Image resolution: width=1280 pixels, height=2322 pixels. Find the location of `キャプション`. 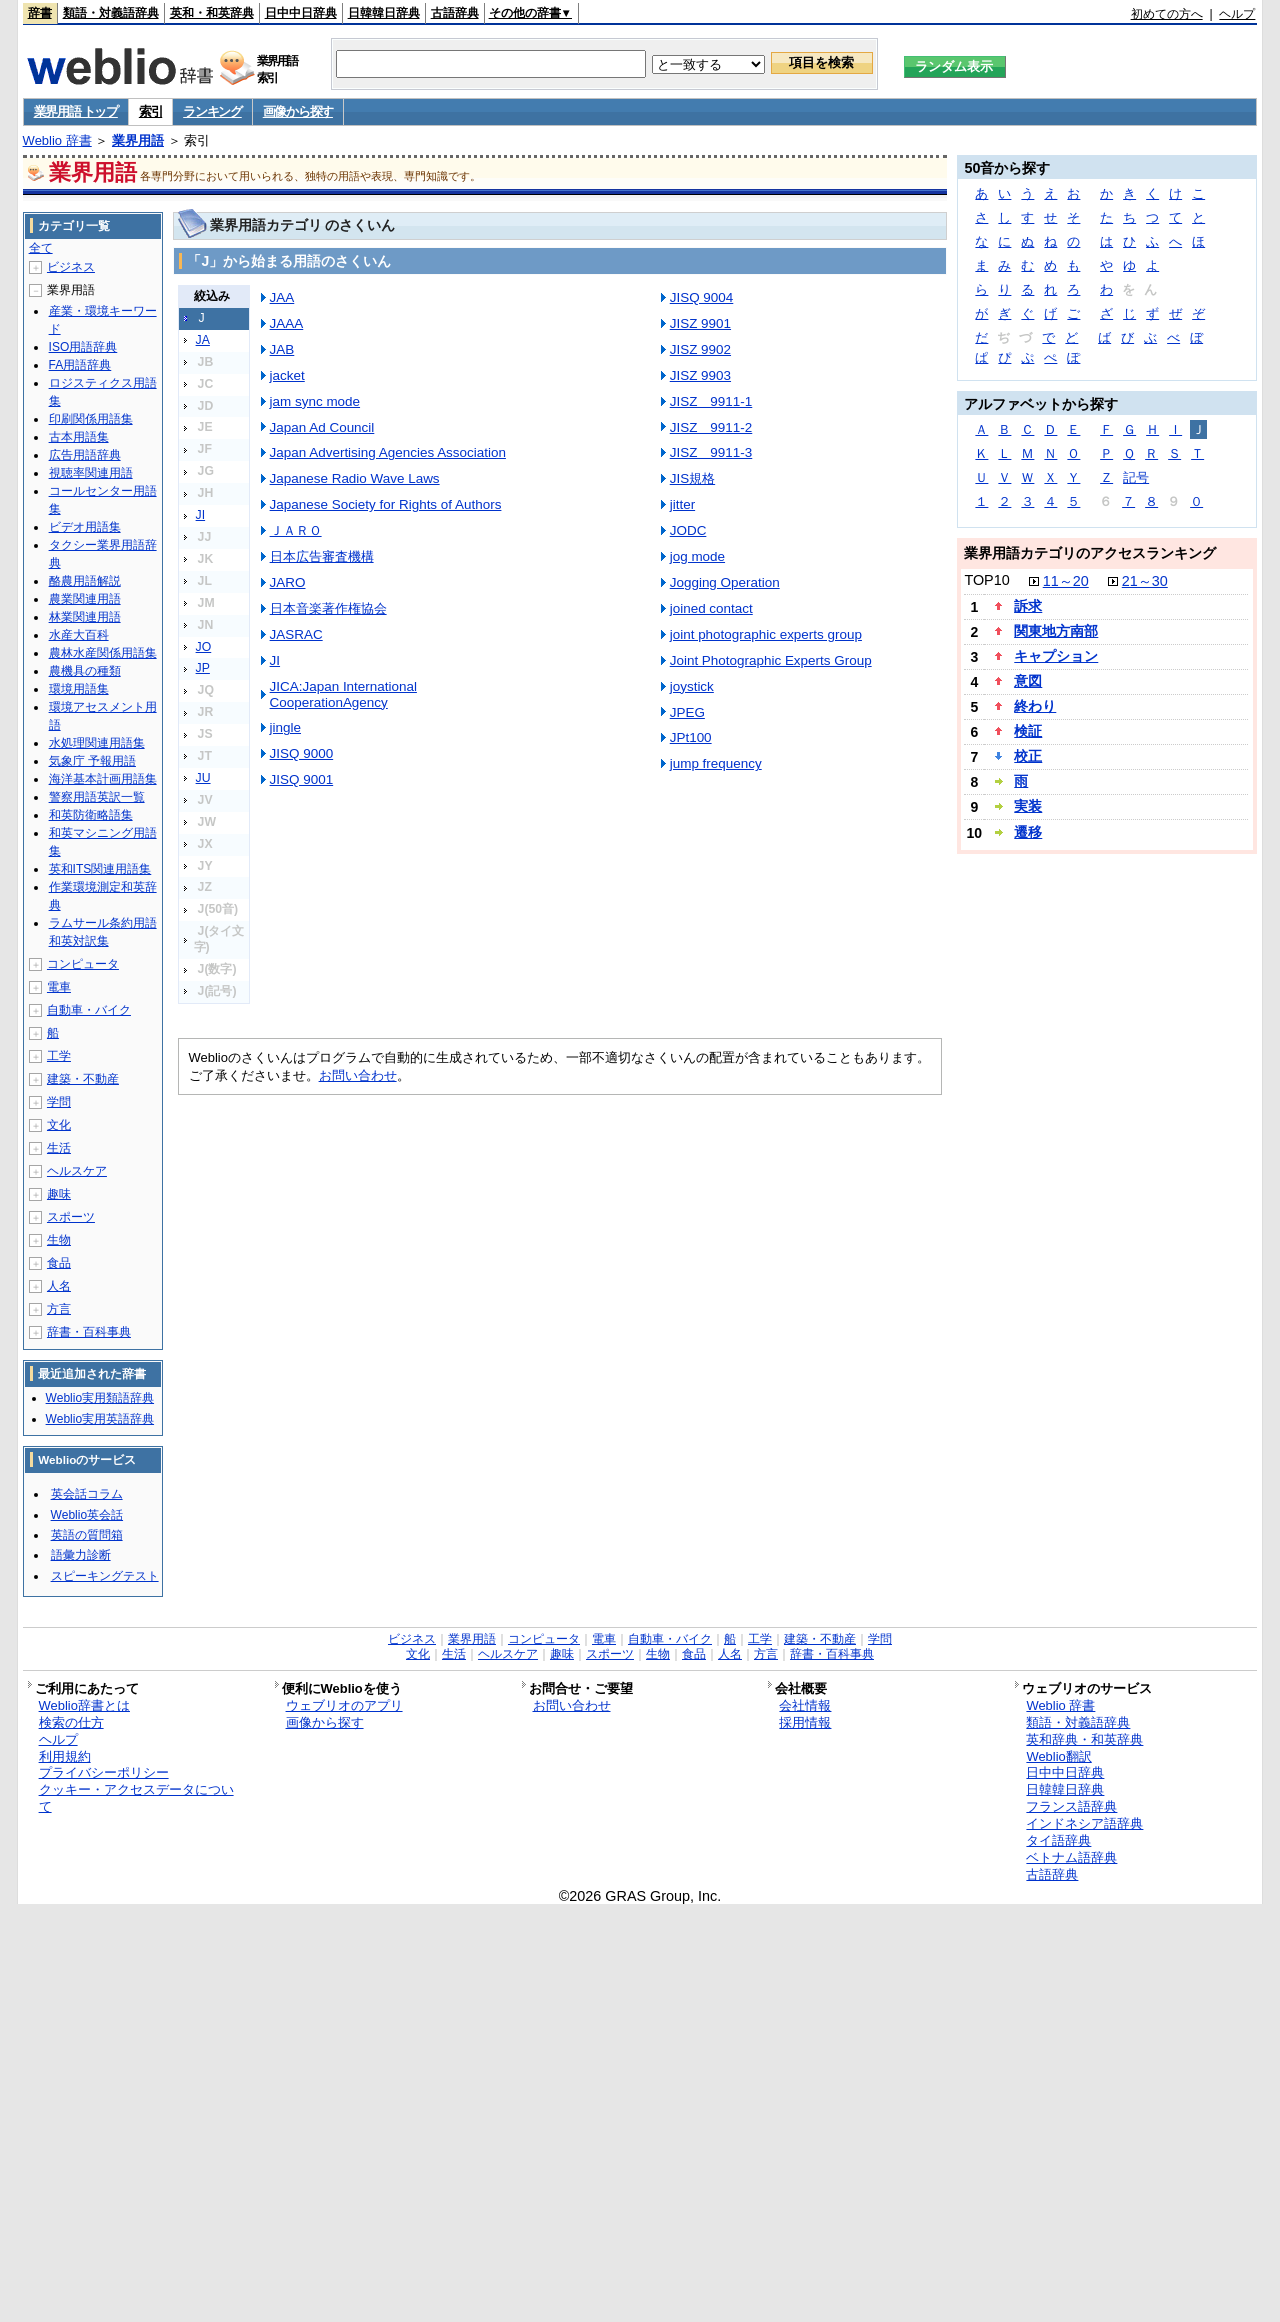

キャプション is located at coordinates (1056, 656).